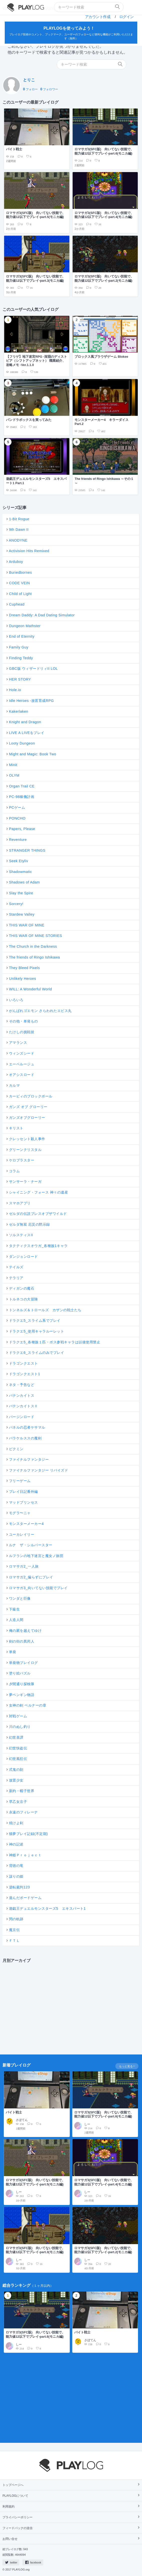 This screenshot has height=2576, width=142. What do you see at coordinates (17, 1802) in the screenshot?
I see `早乙女京子` at bounding box center [17, 1802].